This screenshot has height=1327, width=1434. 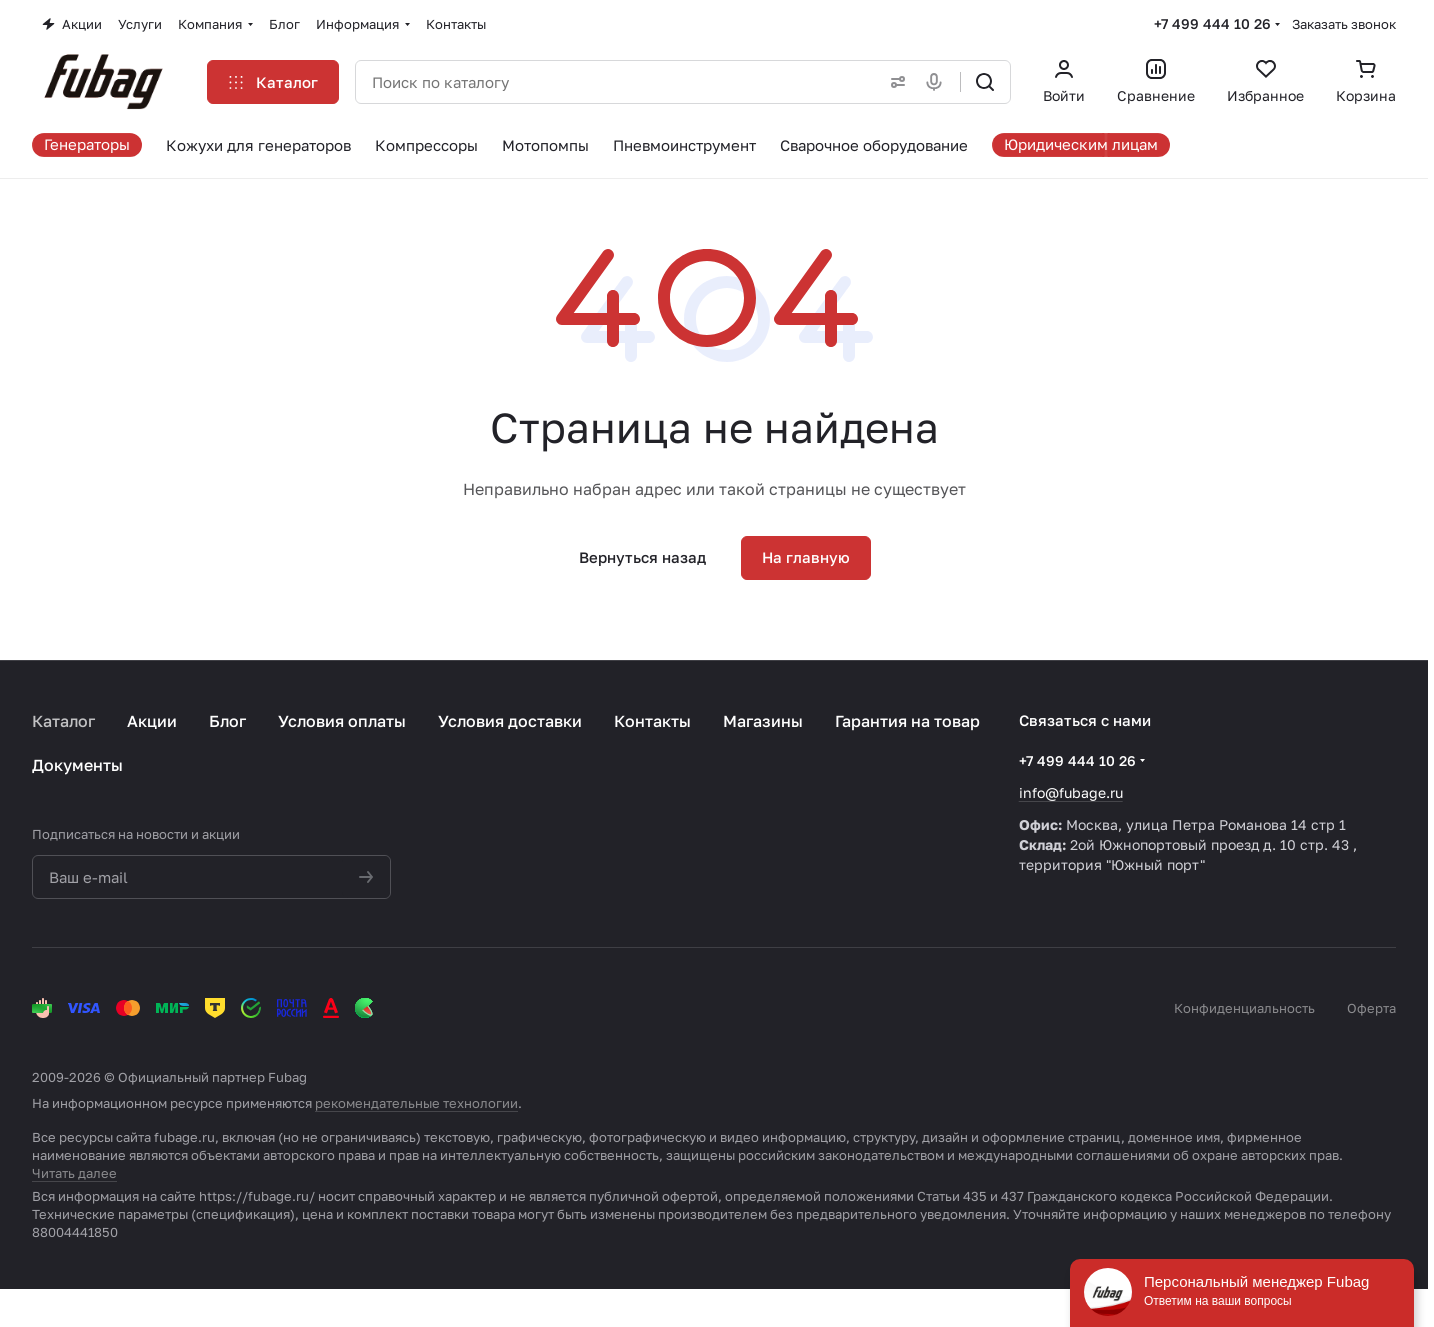 What do you see at coordinates (1071, 792) in the screenshot?
I see `info@fubage.ru` at bounding box center [1071, 792].